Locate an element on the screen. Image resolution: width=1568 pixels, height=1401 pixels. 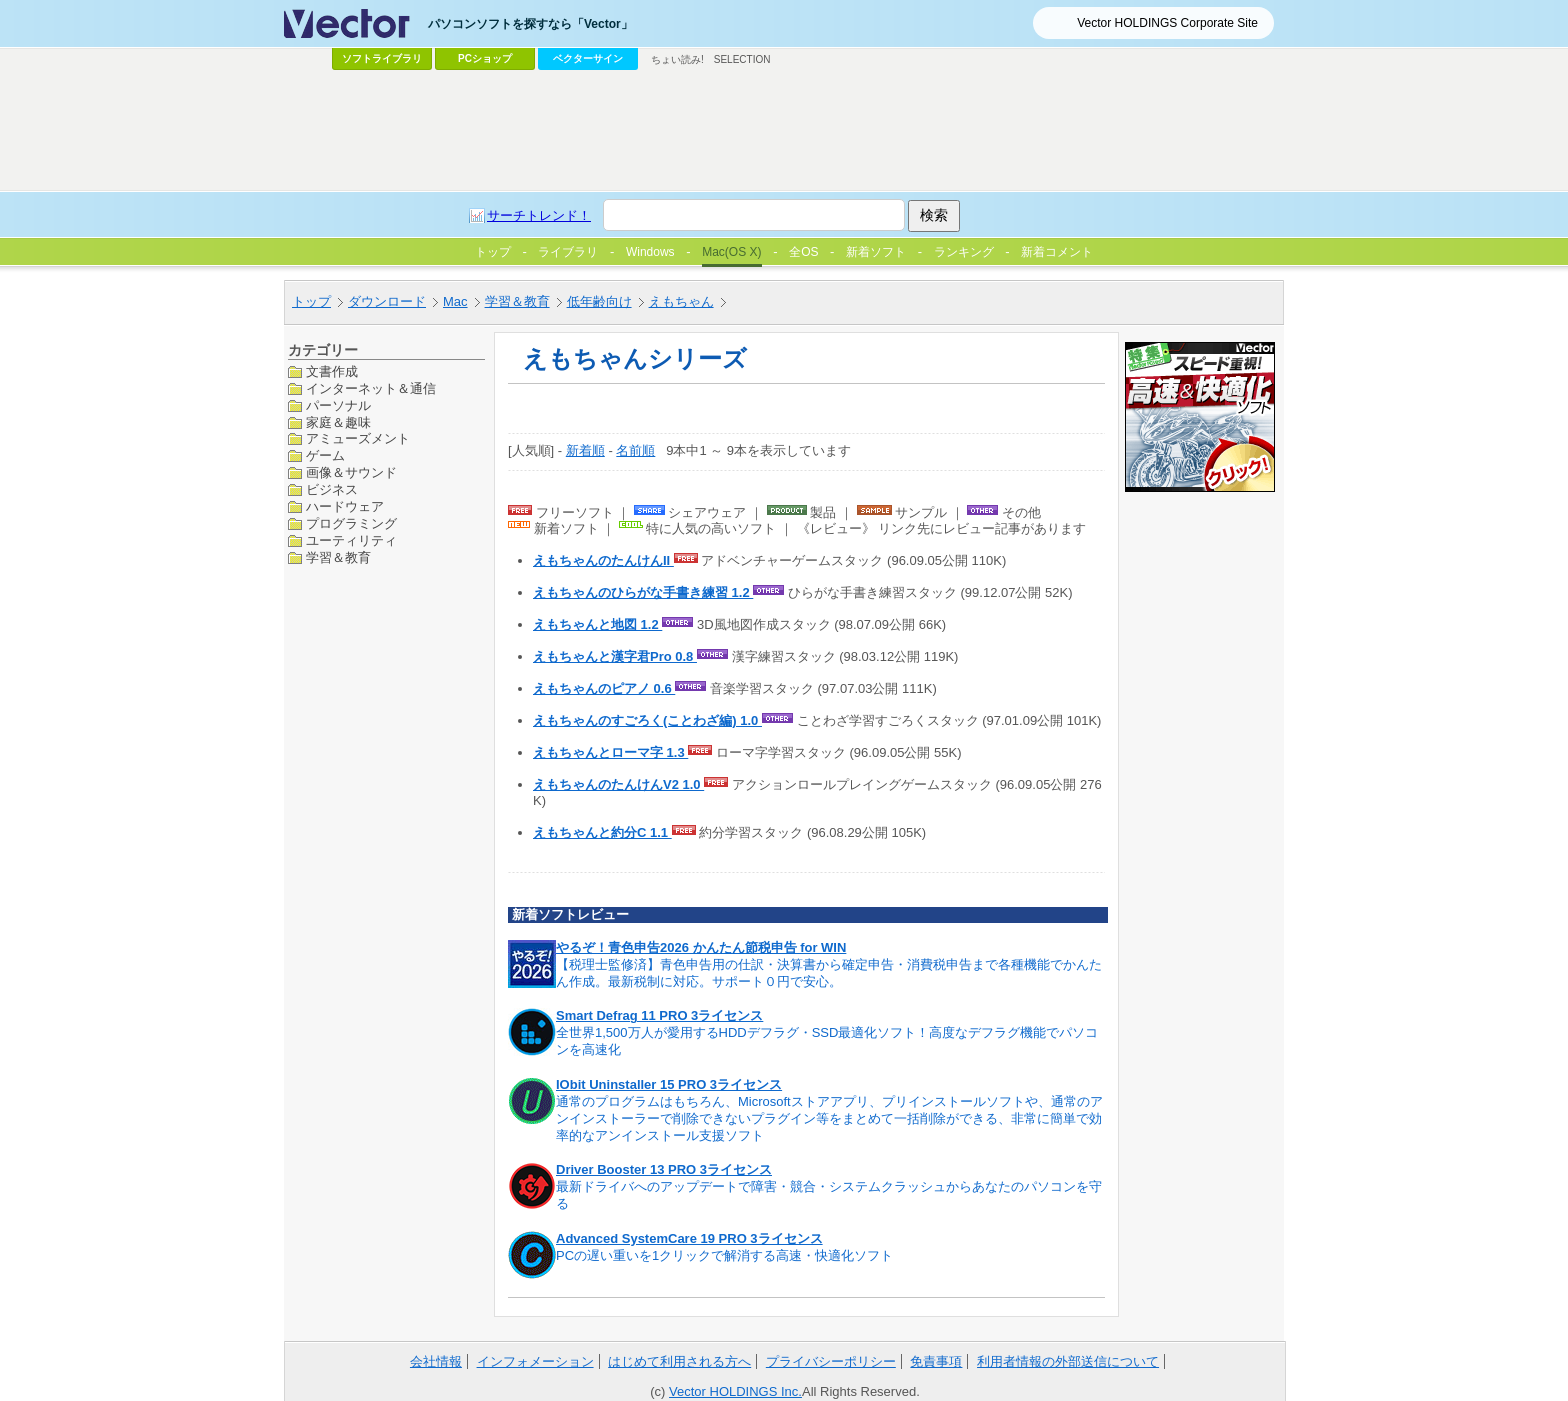
えもちゃんと漢字君Pro 0.8 is located at coordinates (615, 656).